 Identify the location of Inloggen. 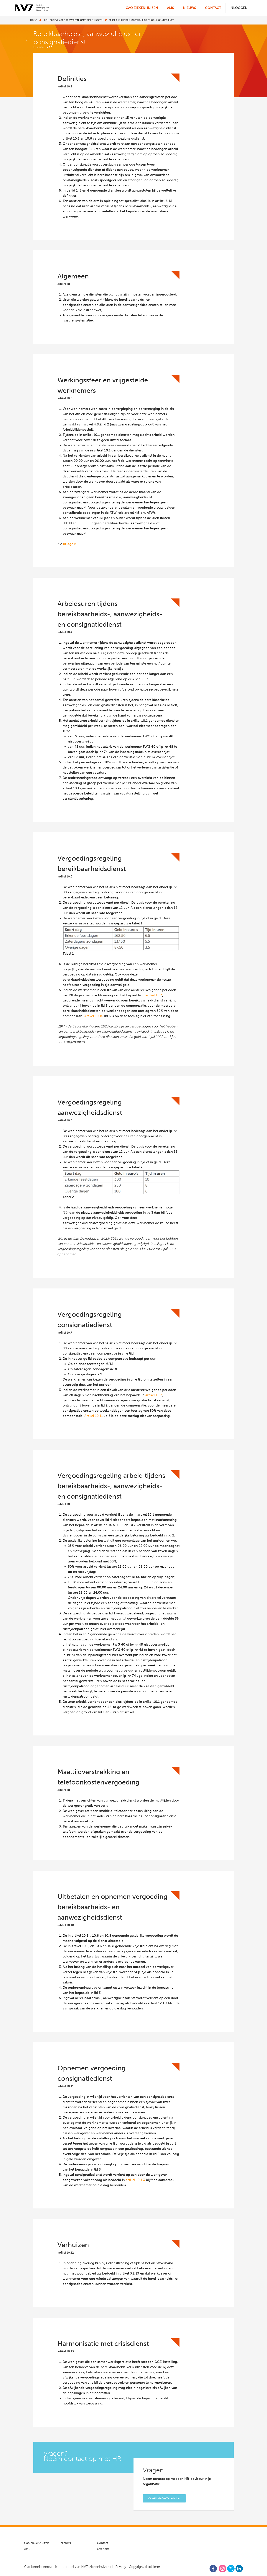
(239, 8).